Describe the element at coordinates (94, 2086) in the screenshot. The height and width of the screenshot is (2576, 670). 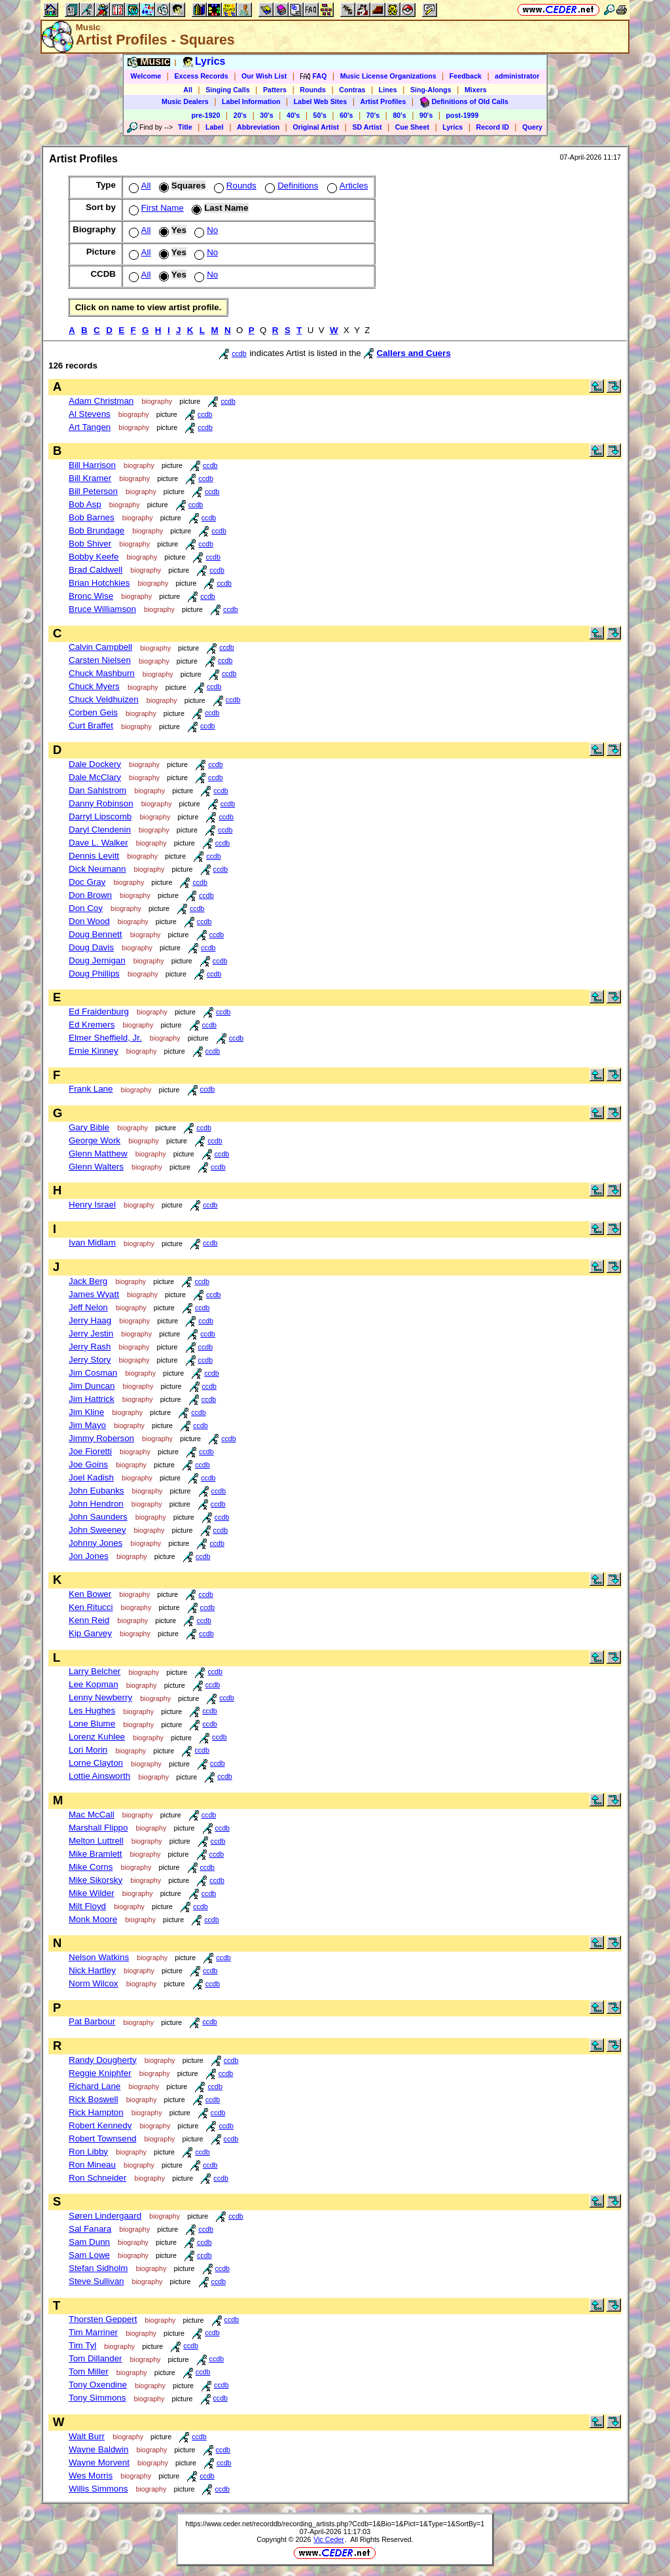
I see `Richard Lane` at that location.